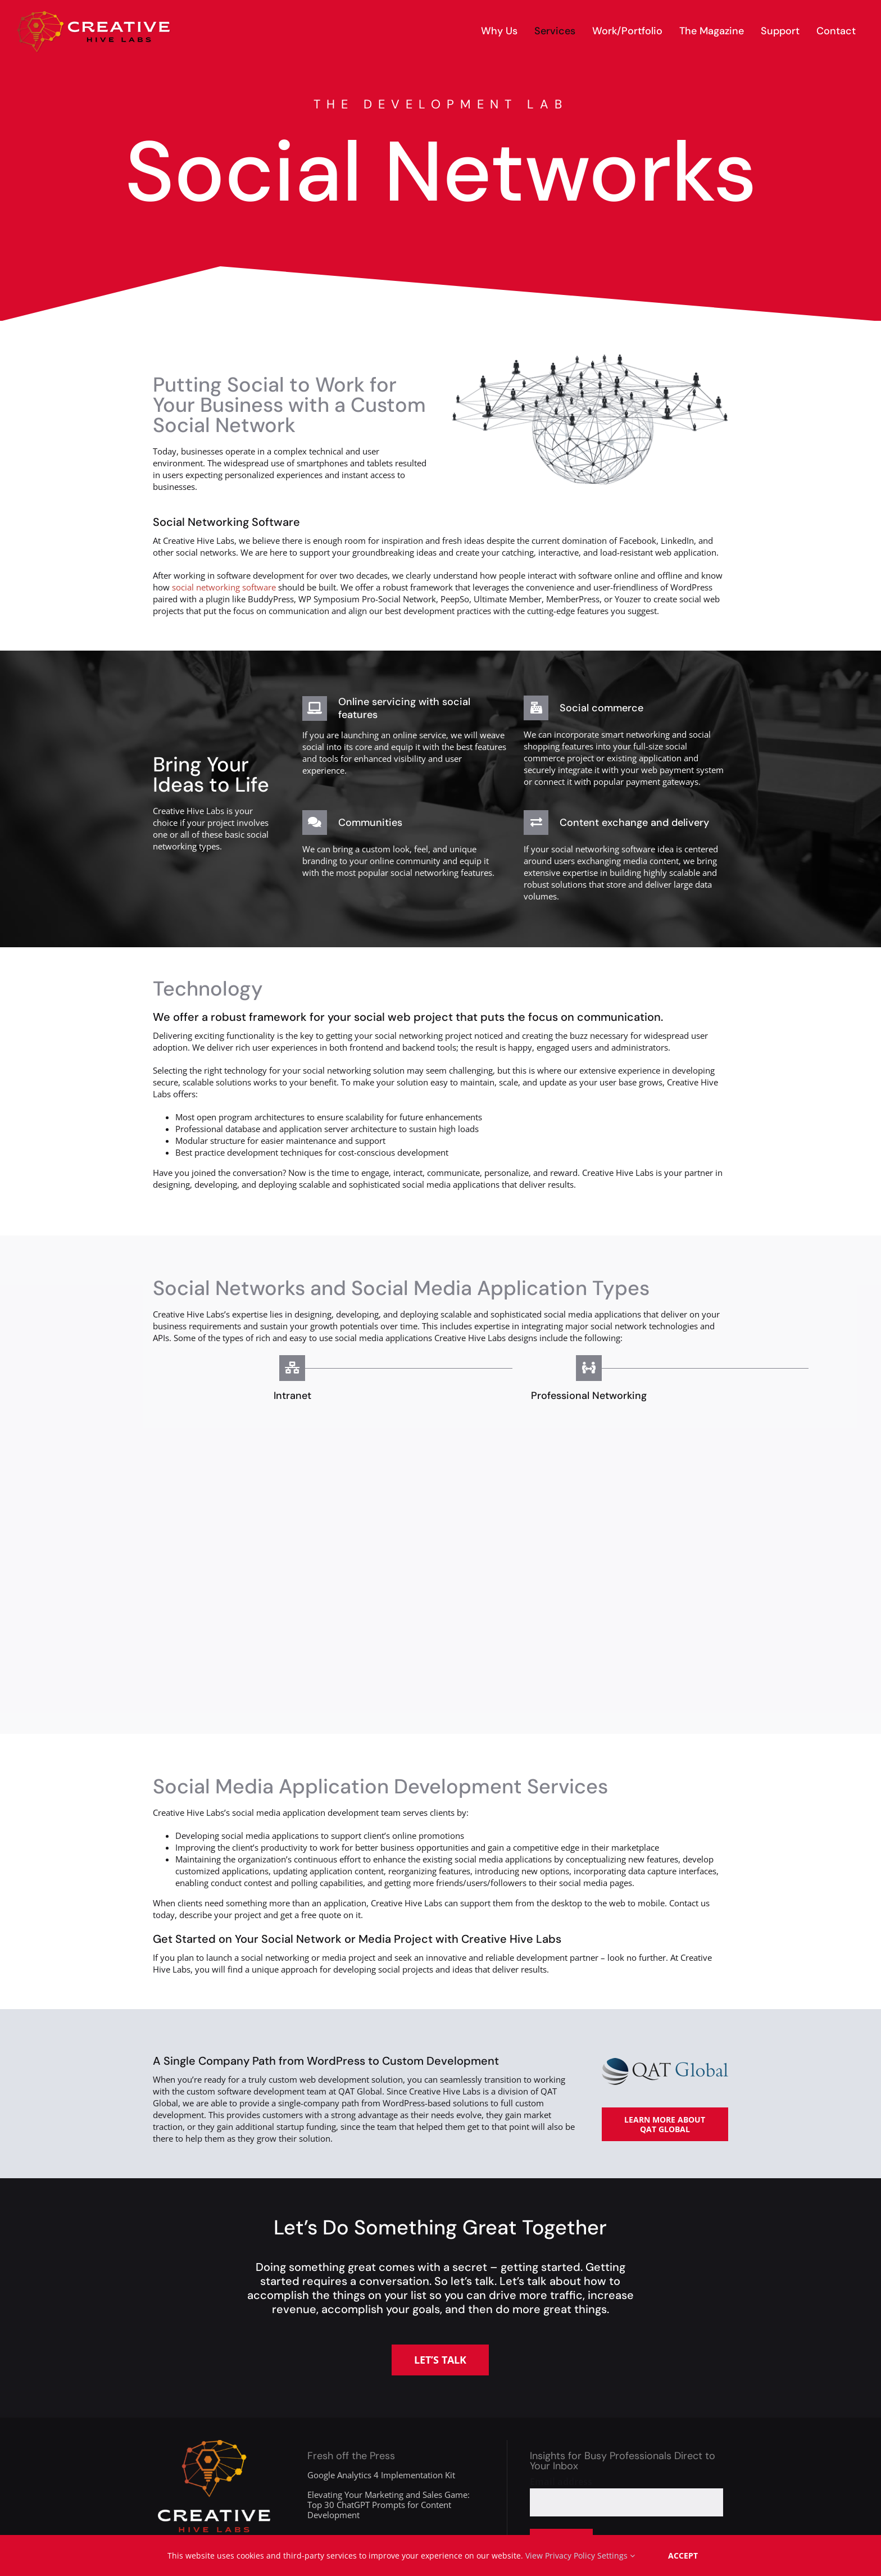 The image size is (881, 2576). Describe the element at coordinates (388, 2504) in the screenshot. I see `Elevating Your Marketing and Sales Game: Top 30 ChatGPT Prompts for Content Development` at that location.